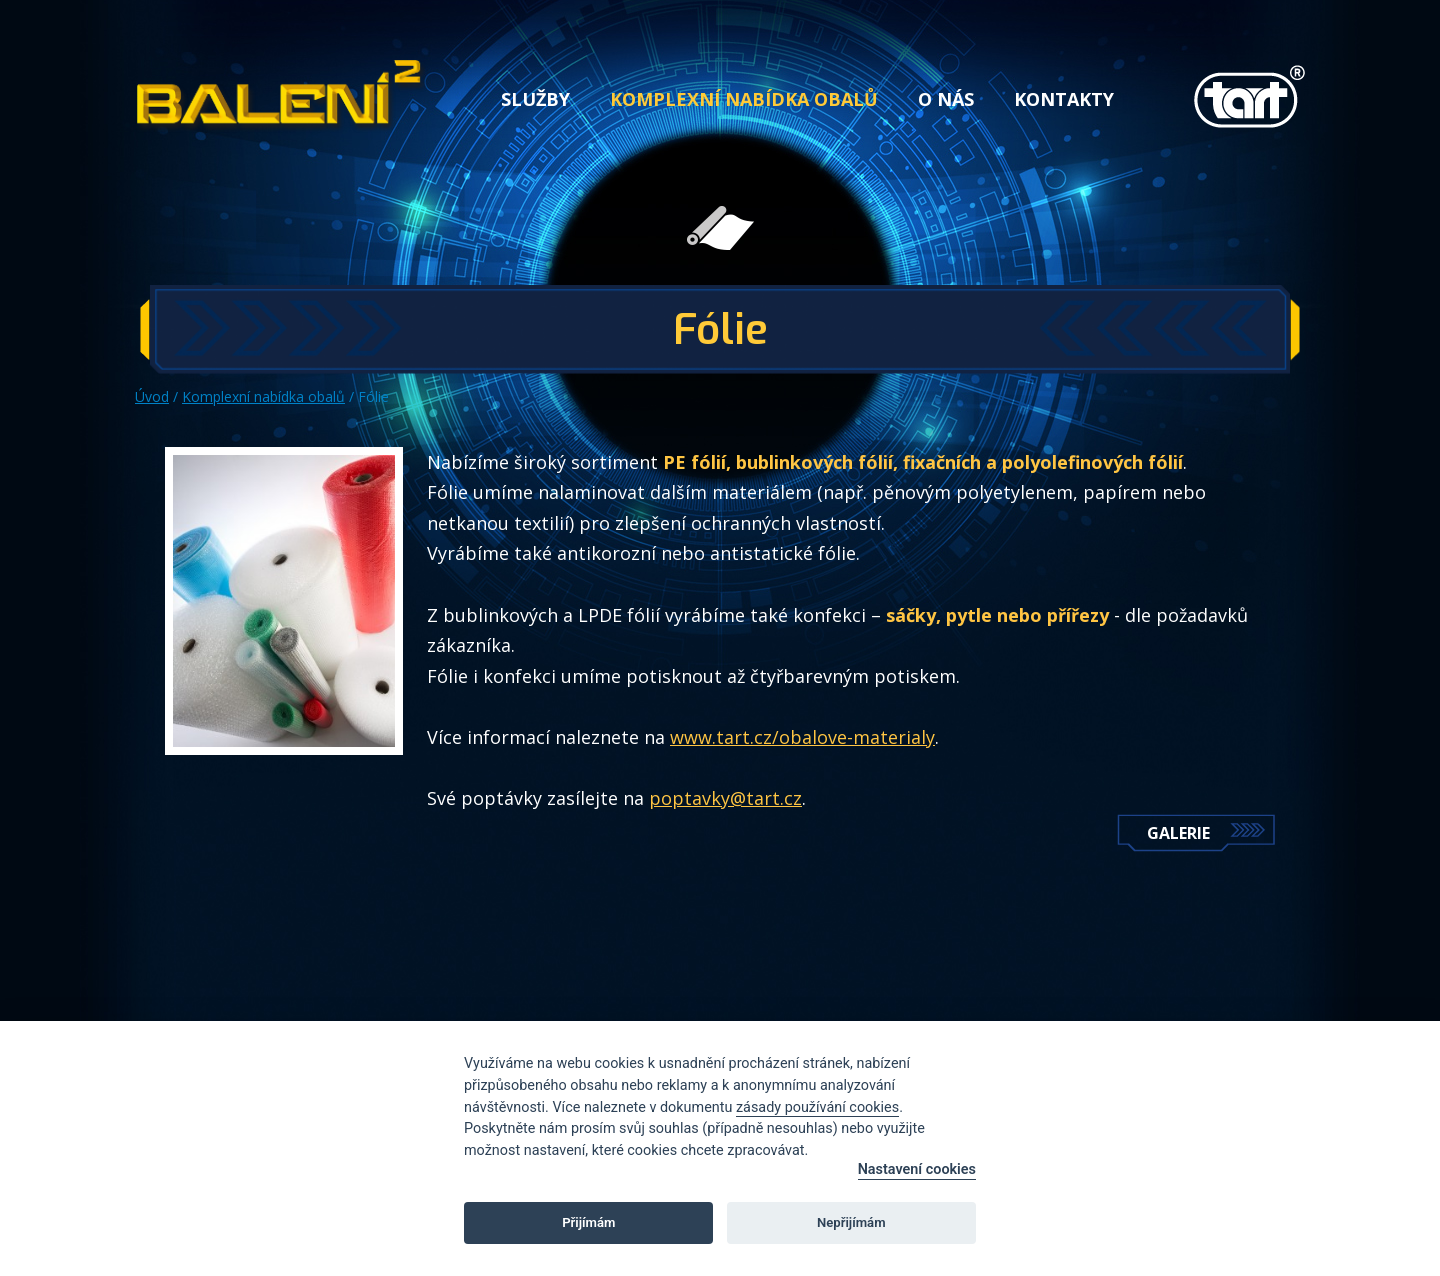 This screenshot has height=1276, width=1440. I want to click on Přijímám, so click(588, 1222).